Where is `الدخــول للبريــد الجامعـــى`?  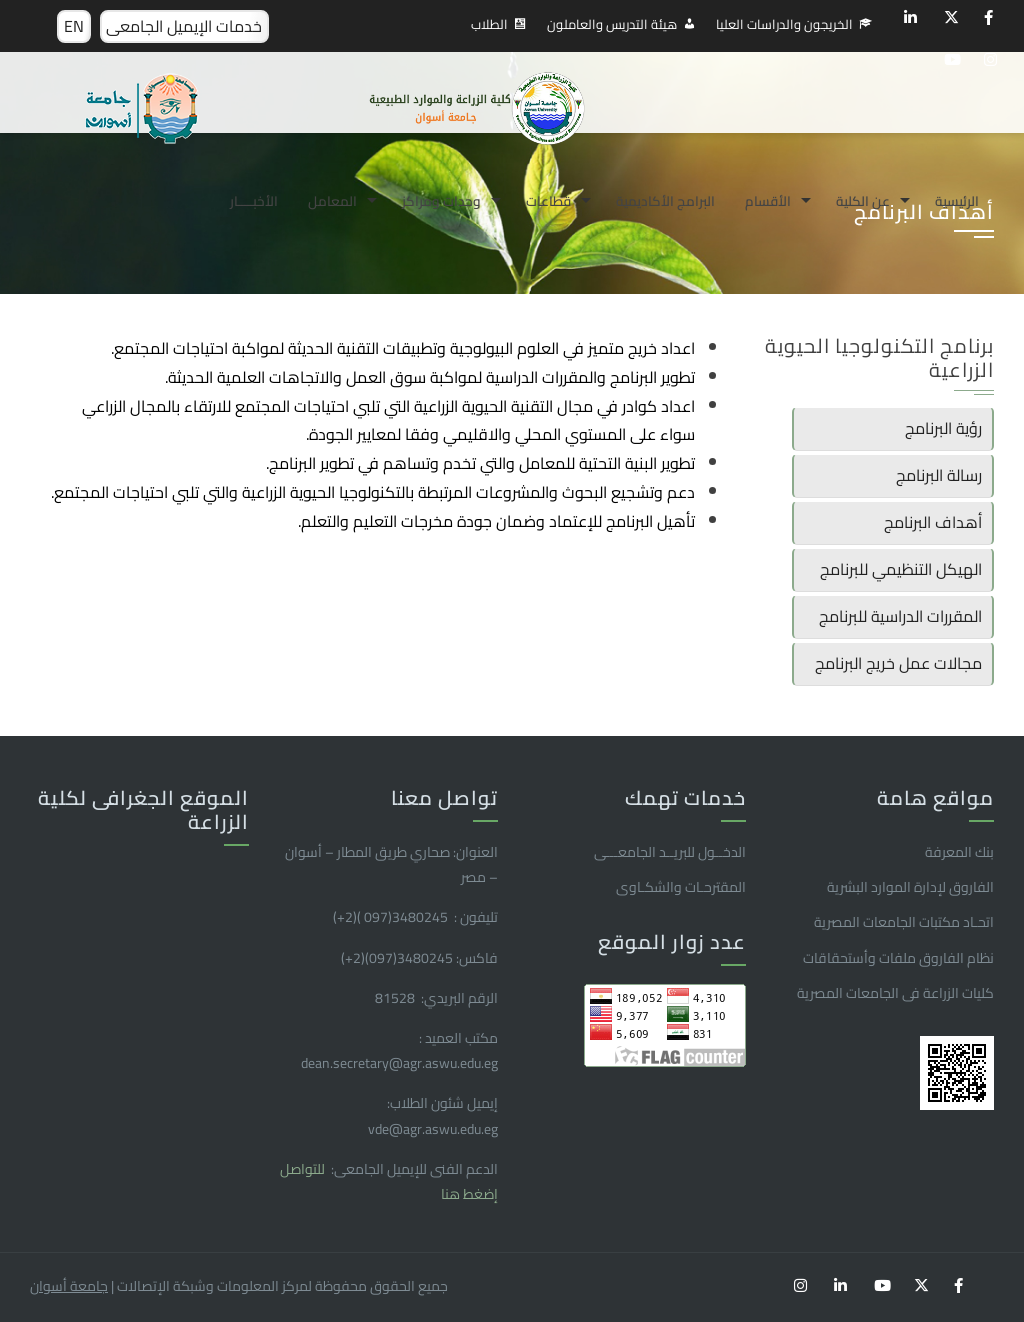 الدخــول للبريــد الجامعـــى is located at coordinates (670, 852).